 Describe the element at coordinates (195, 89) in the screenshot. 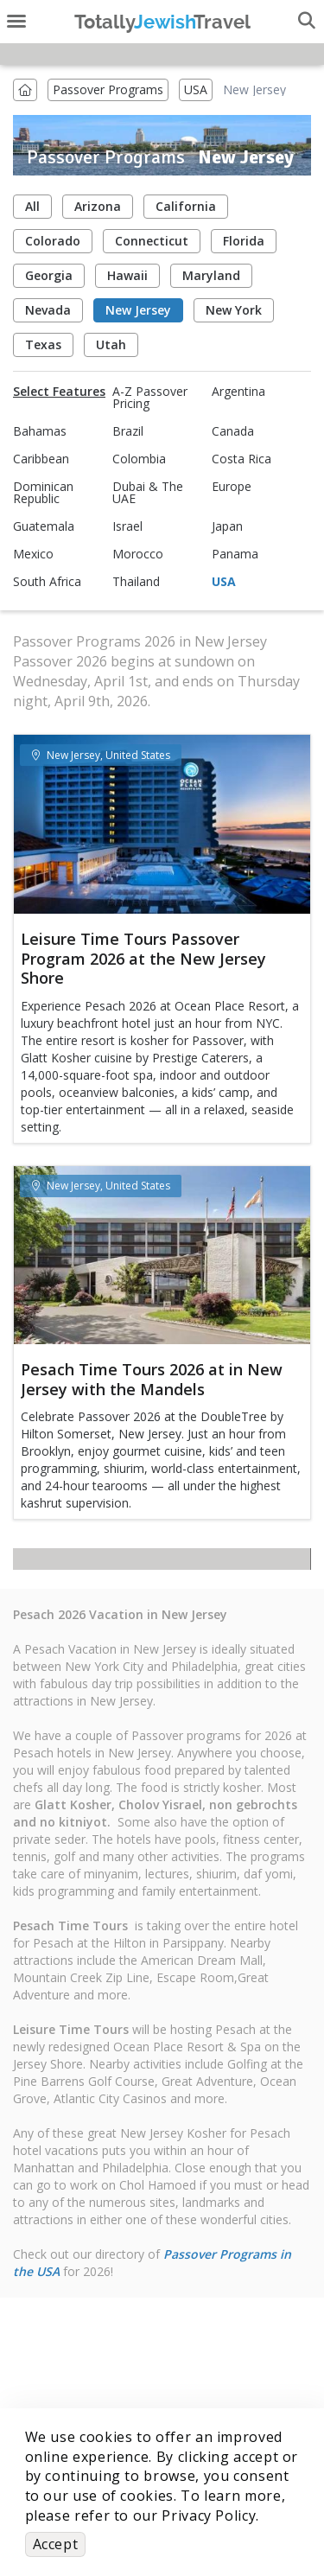

I see `USA` at that location.